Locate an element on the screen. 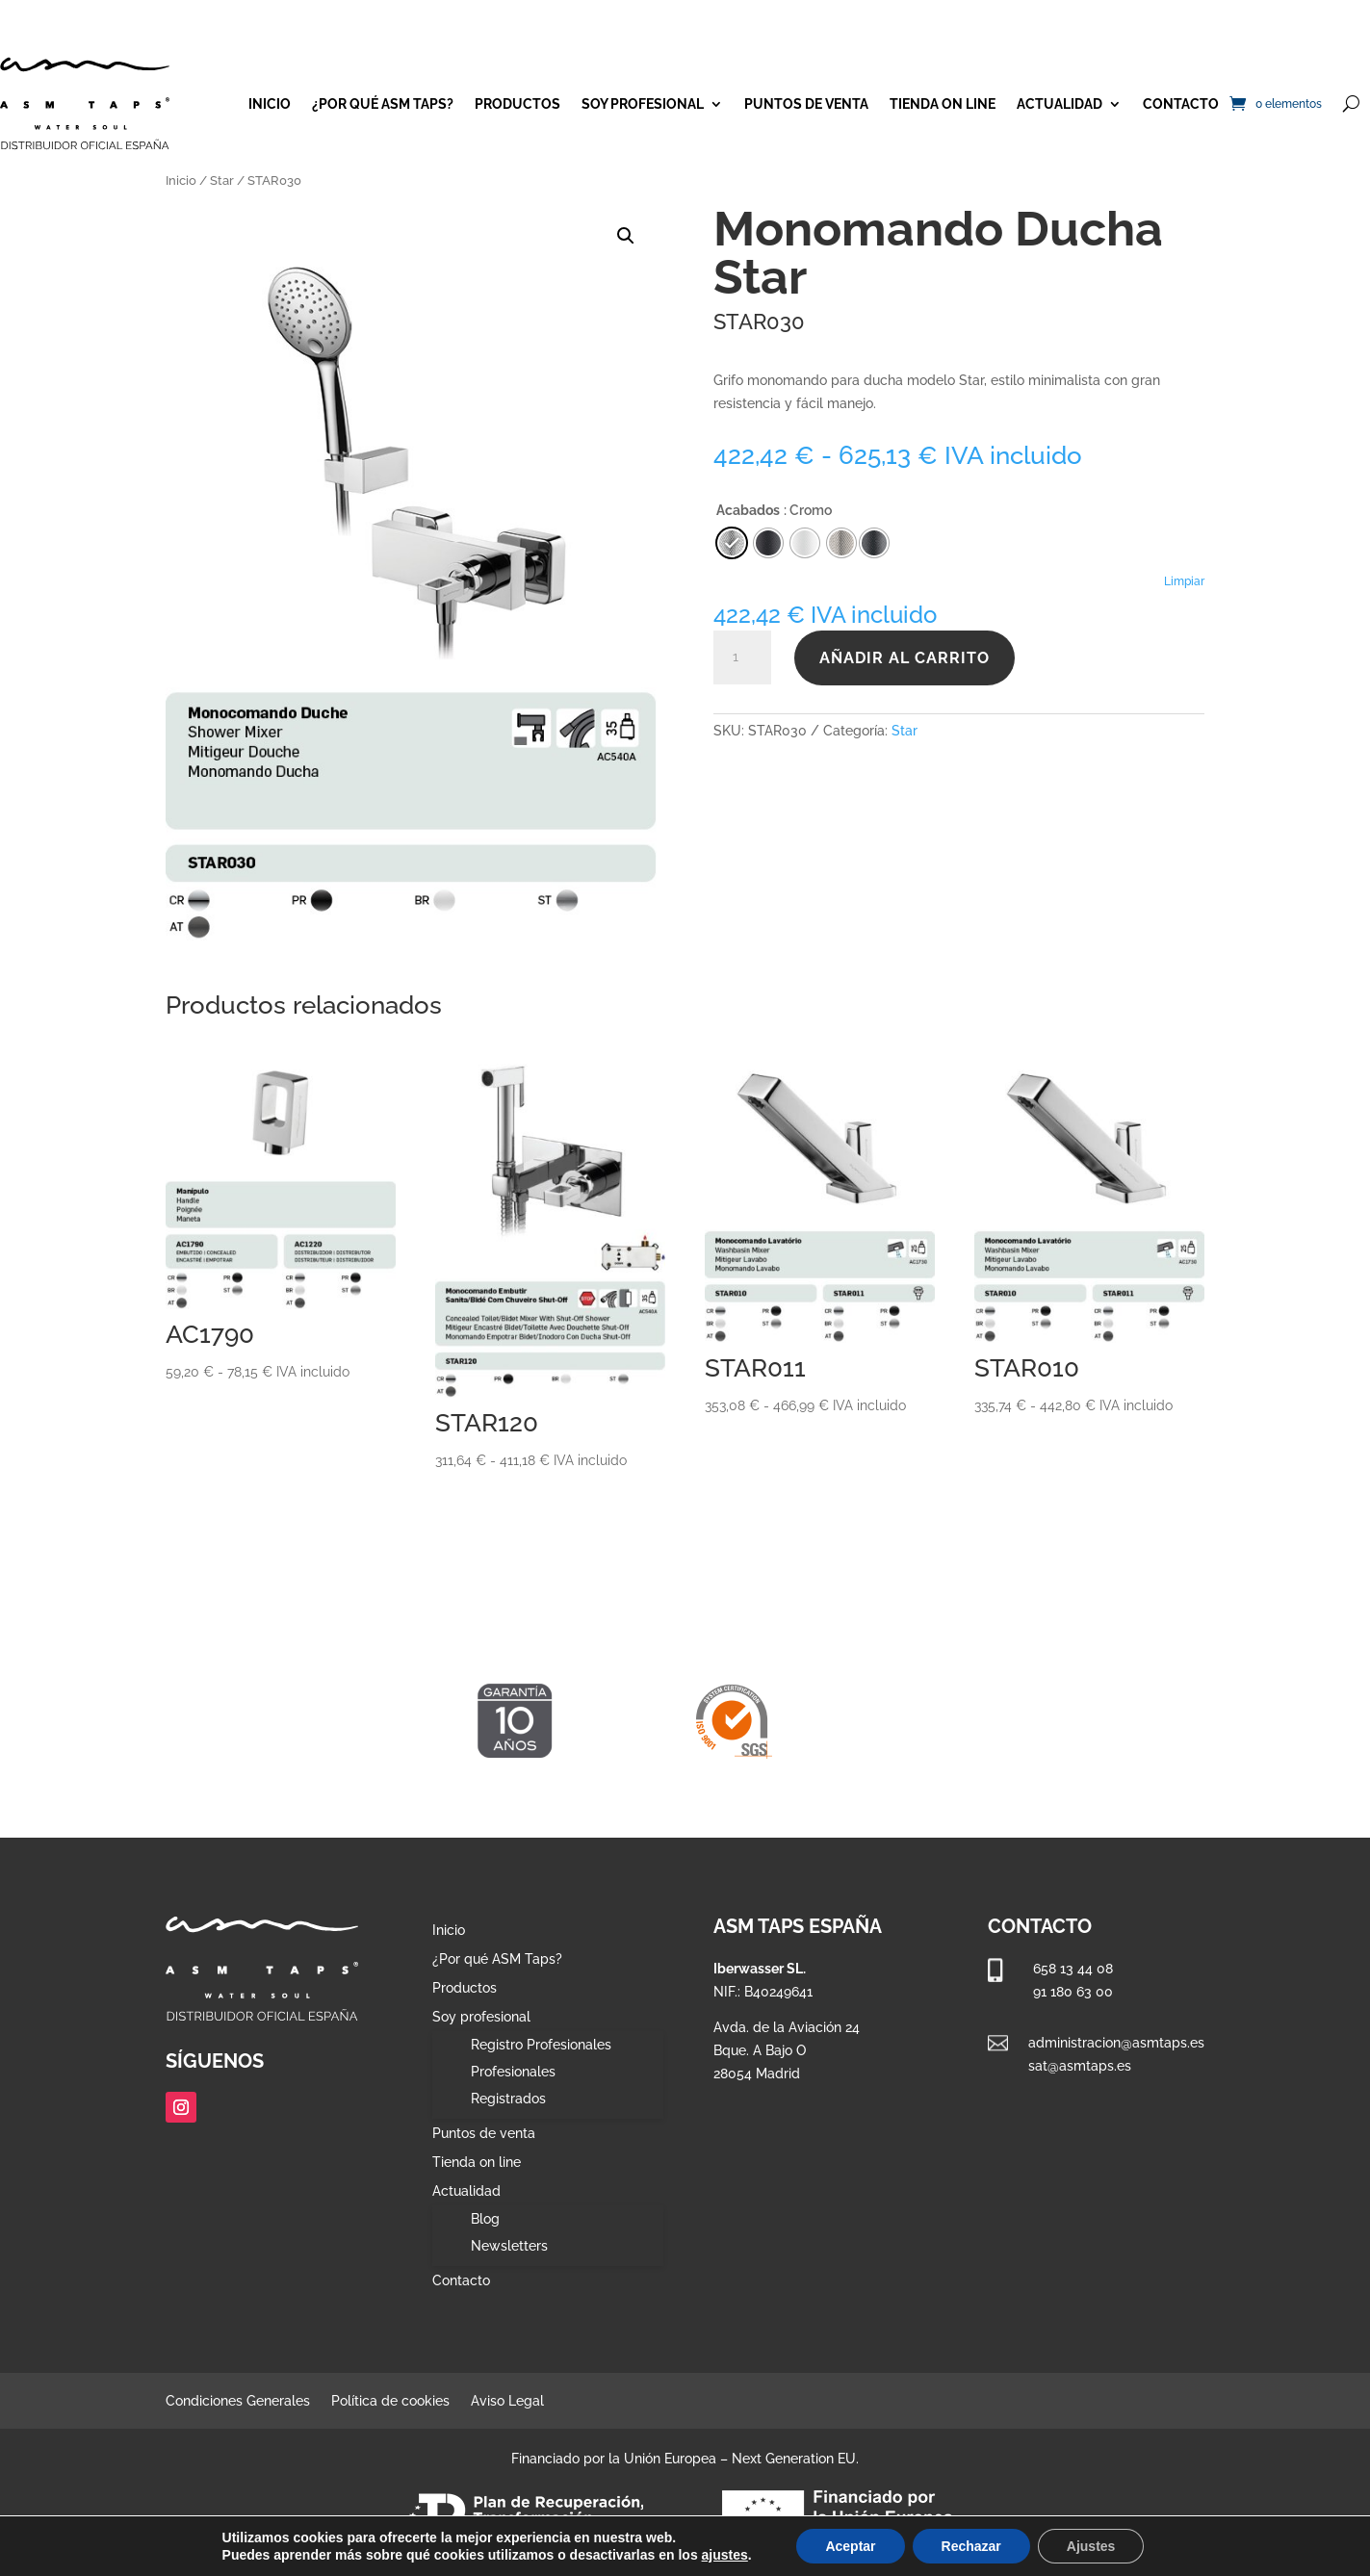 The width and height of the screenshot is (1370, 2576). Tienda on line is located at coordinates (942, 104).